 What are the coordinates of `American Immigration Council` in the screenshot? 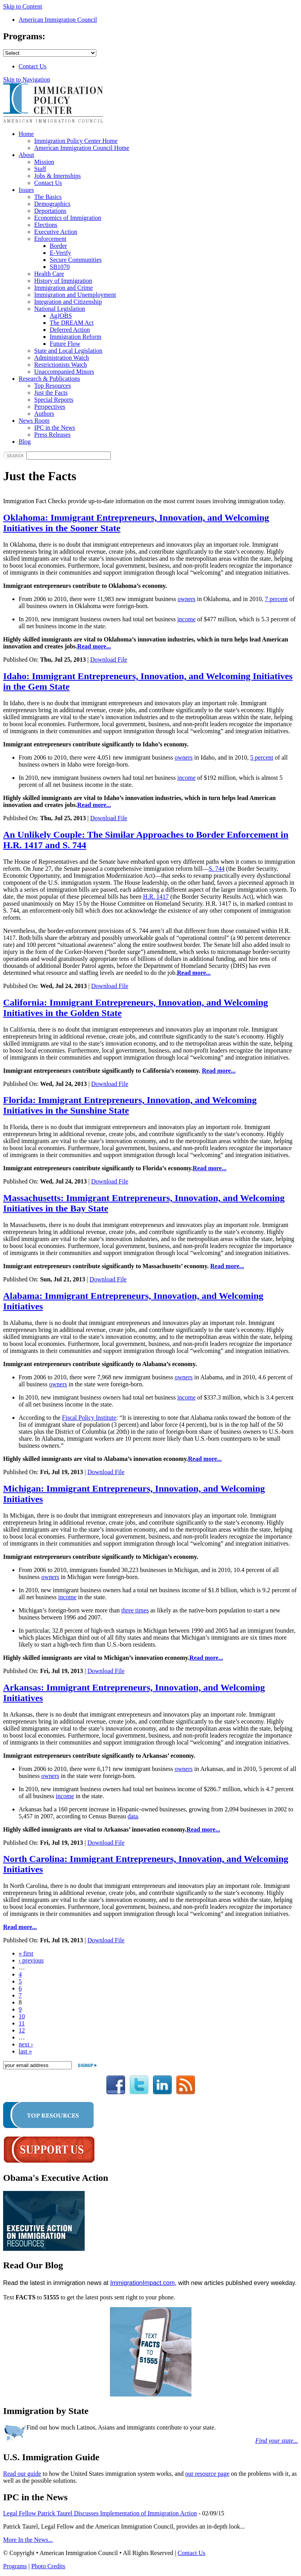 It's located at (58, 19).